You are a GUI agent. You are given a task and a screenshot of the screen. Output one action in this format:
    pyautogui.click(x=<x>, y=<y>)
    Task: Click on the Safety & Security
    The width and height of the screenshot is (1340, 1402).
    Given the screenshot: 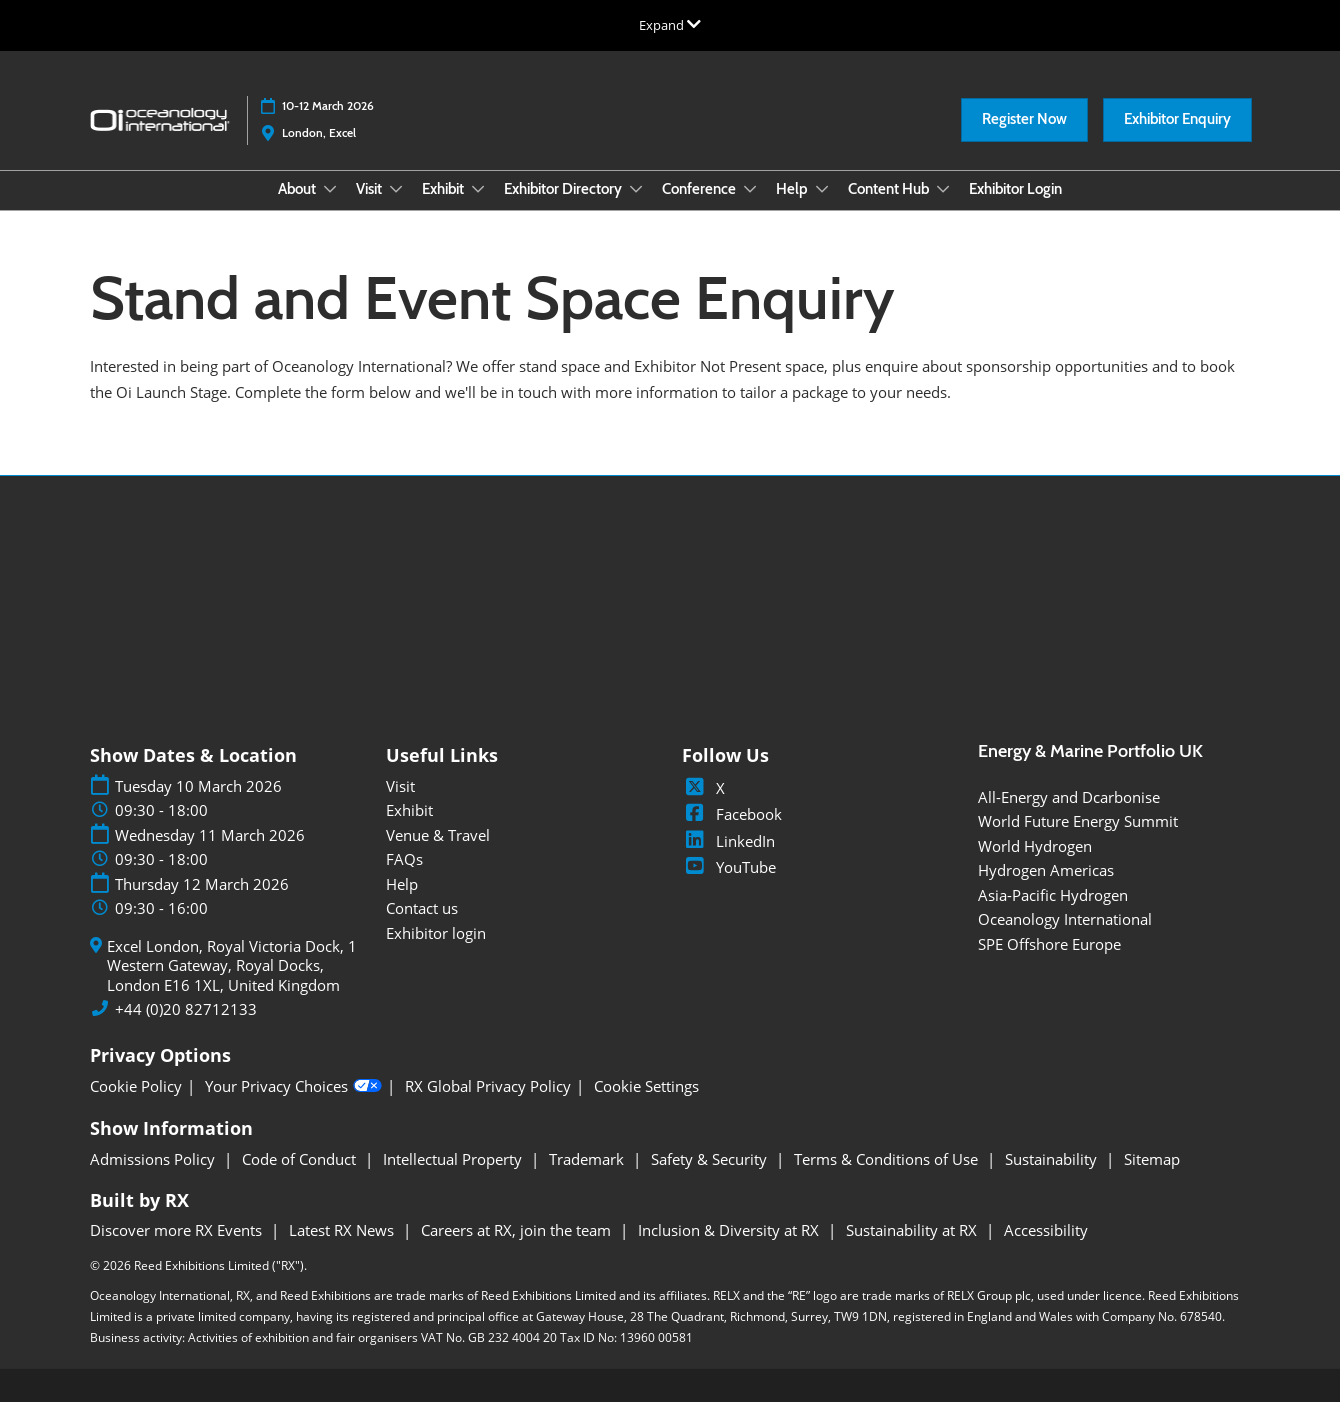 What is the action you would take?
    pyautogui.click(x=711, y=1159)
    